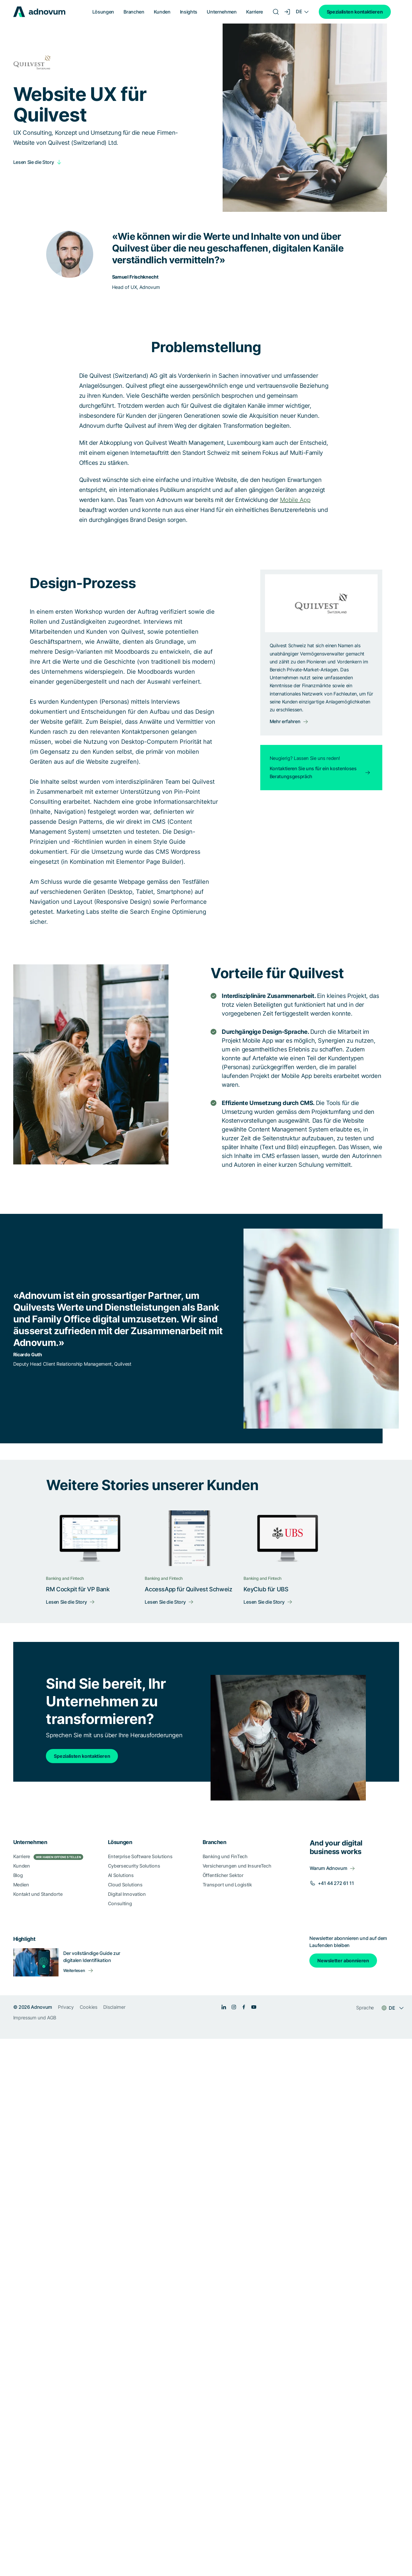 Image resolution: width=412 pixels, height=2576 pixels. What do you see at coordinates (125, 1885) in the screenshot?
I see `Cloud Solutions` at bounding box center [125, 1885].